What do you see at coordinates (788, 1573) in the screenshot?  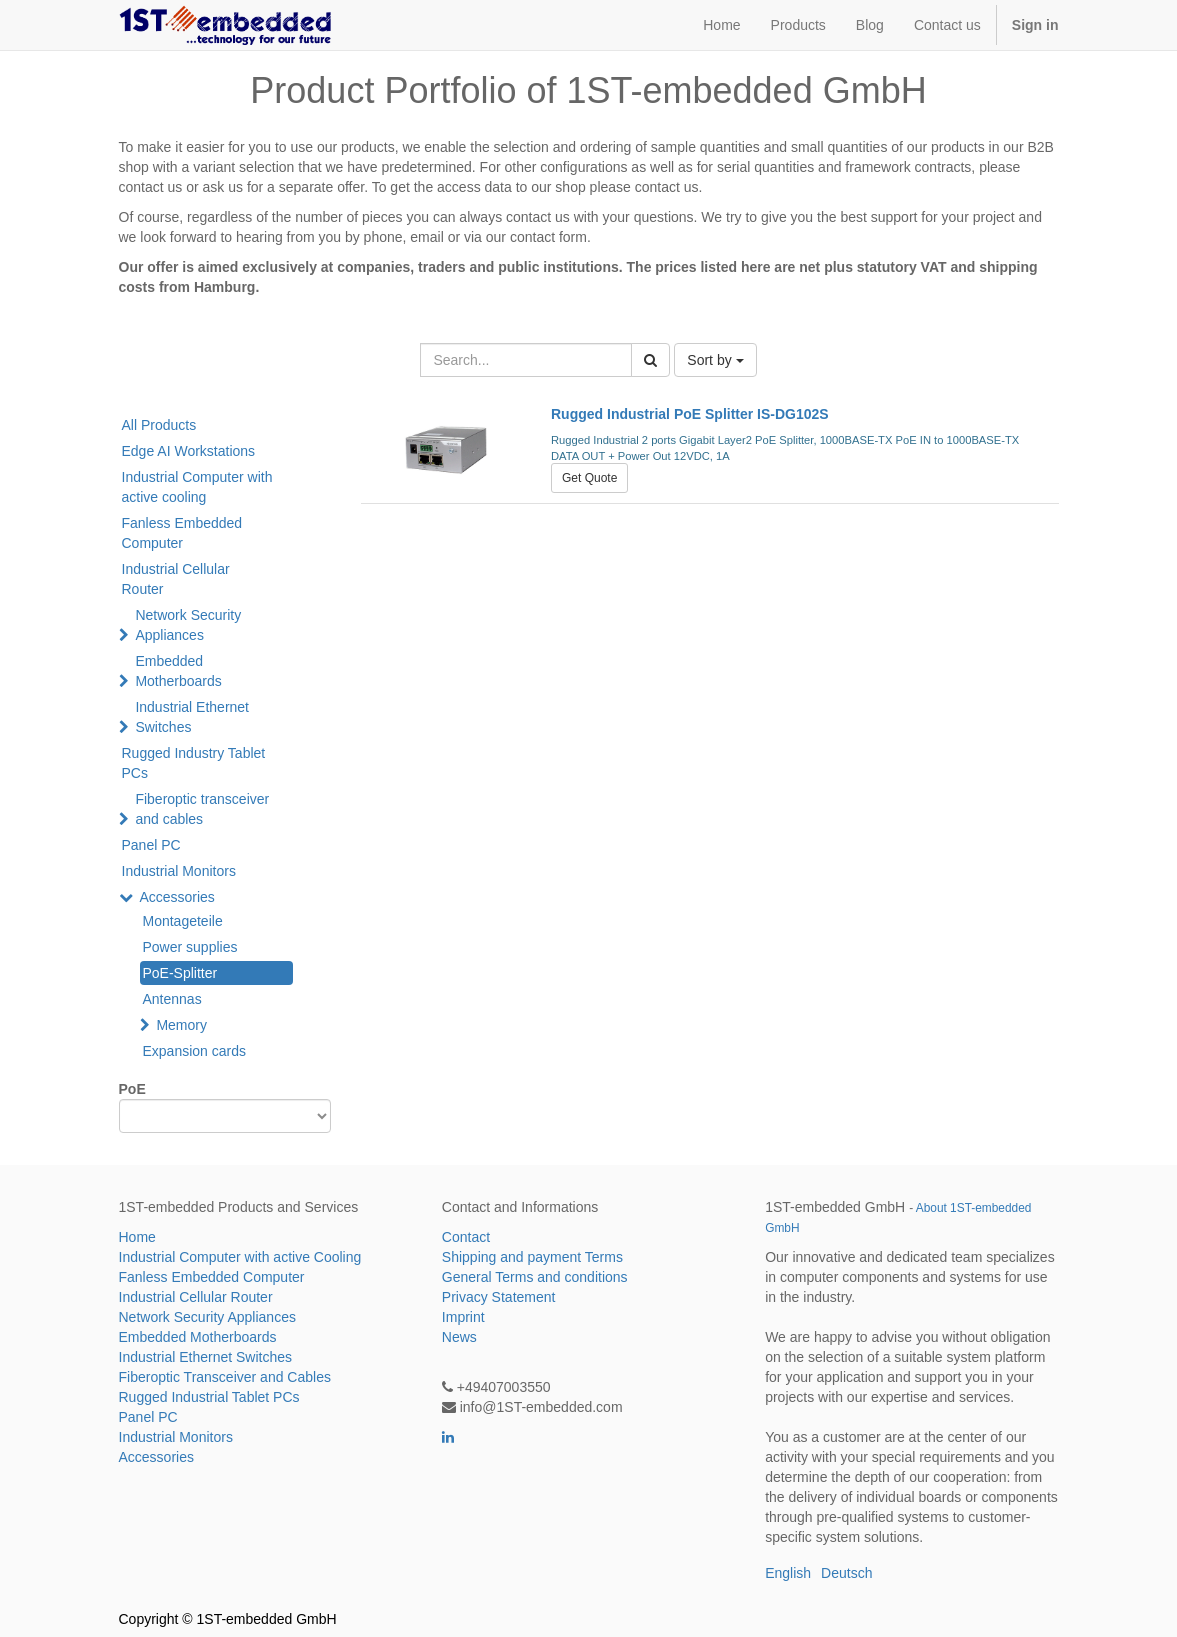 I see `English` at bounding box center [788, 1573].